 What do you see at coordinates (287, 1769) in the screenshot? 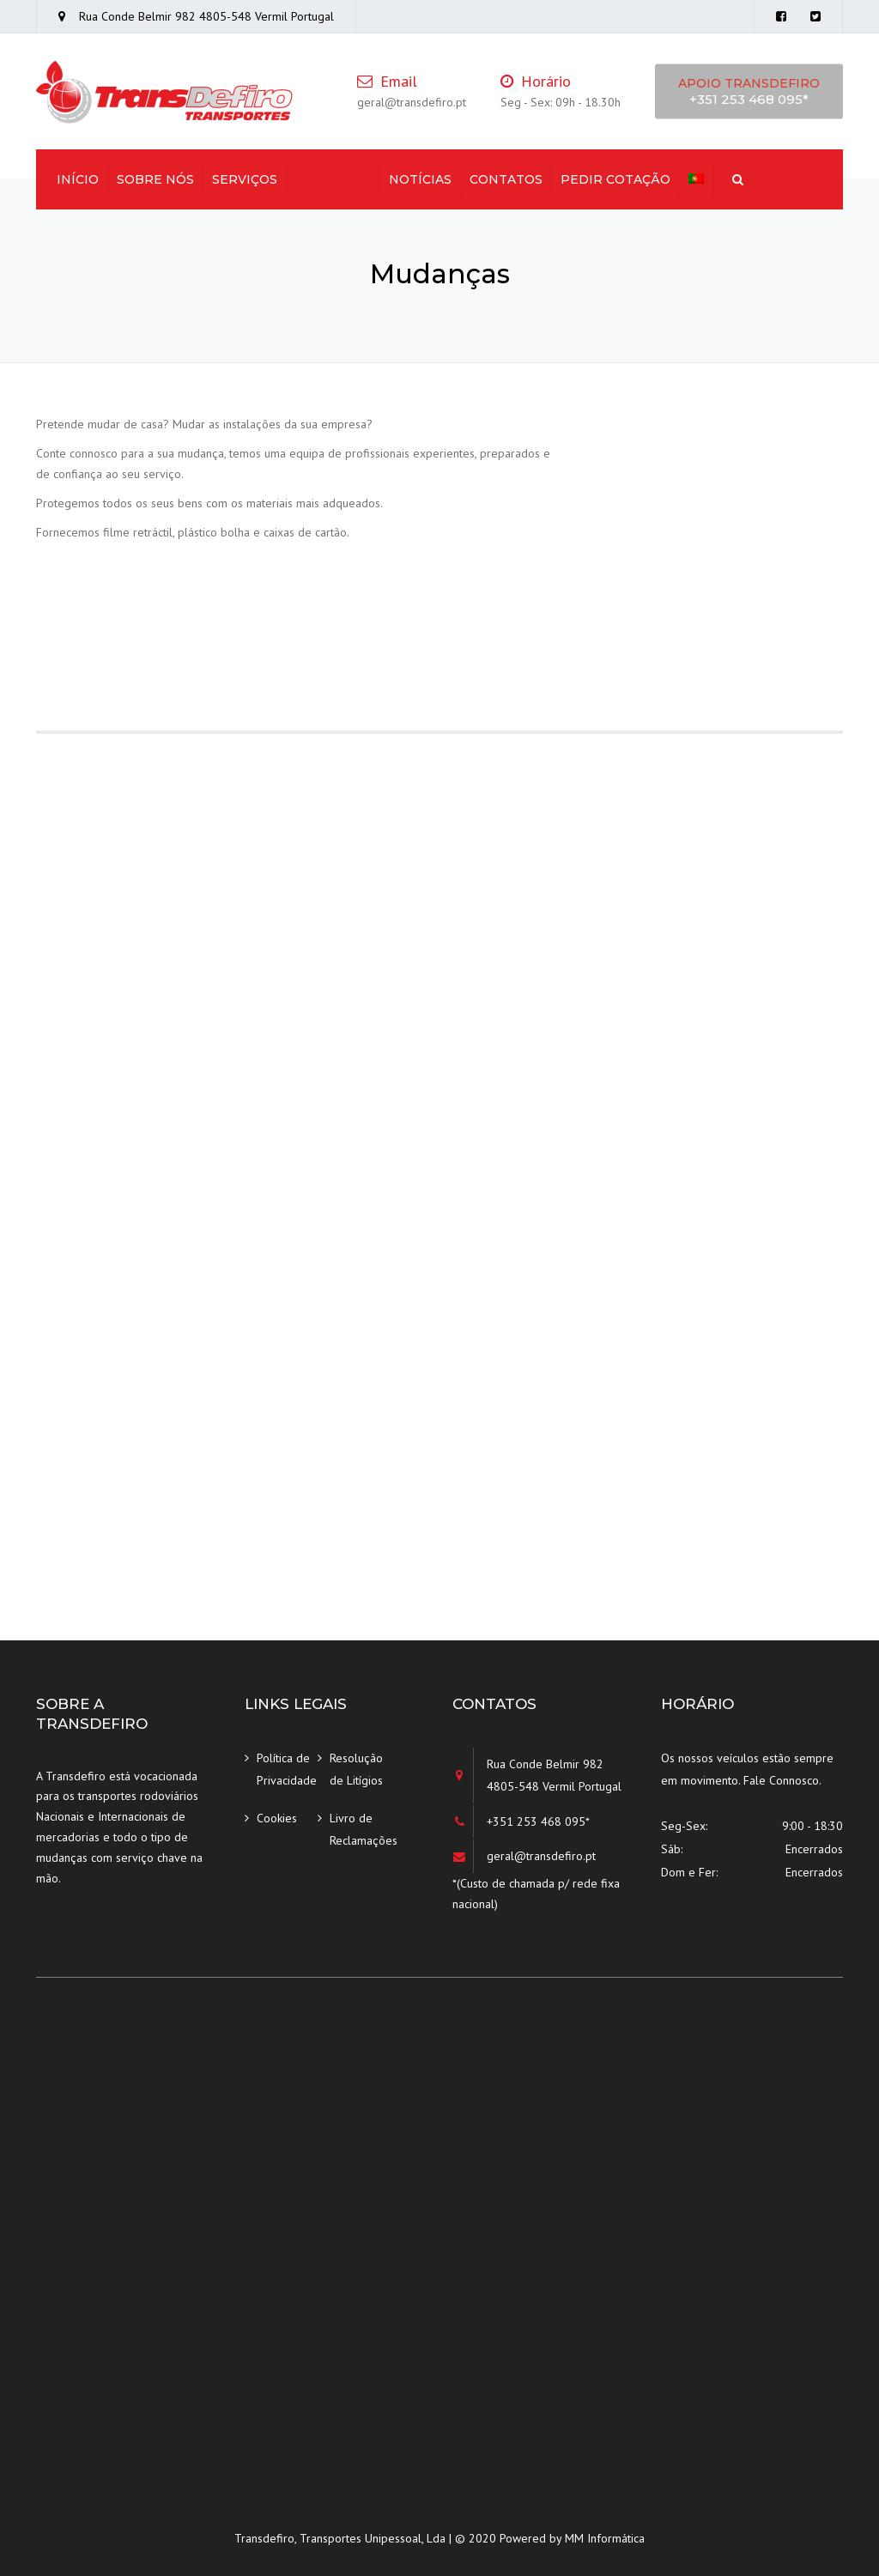
I see `Política de Privacidade` at bounding box center [287, 1769].